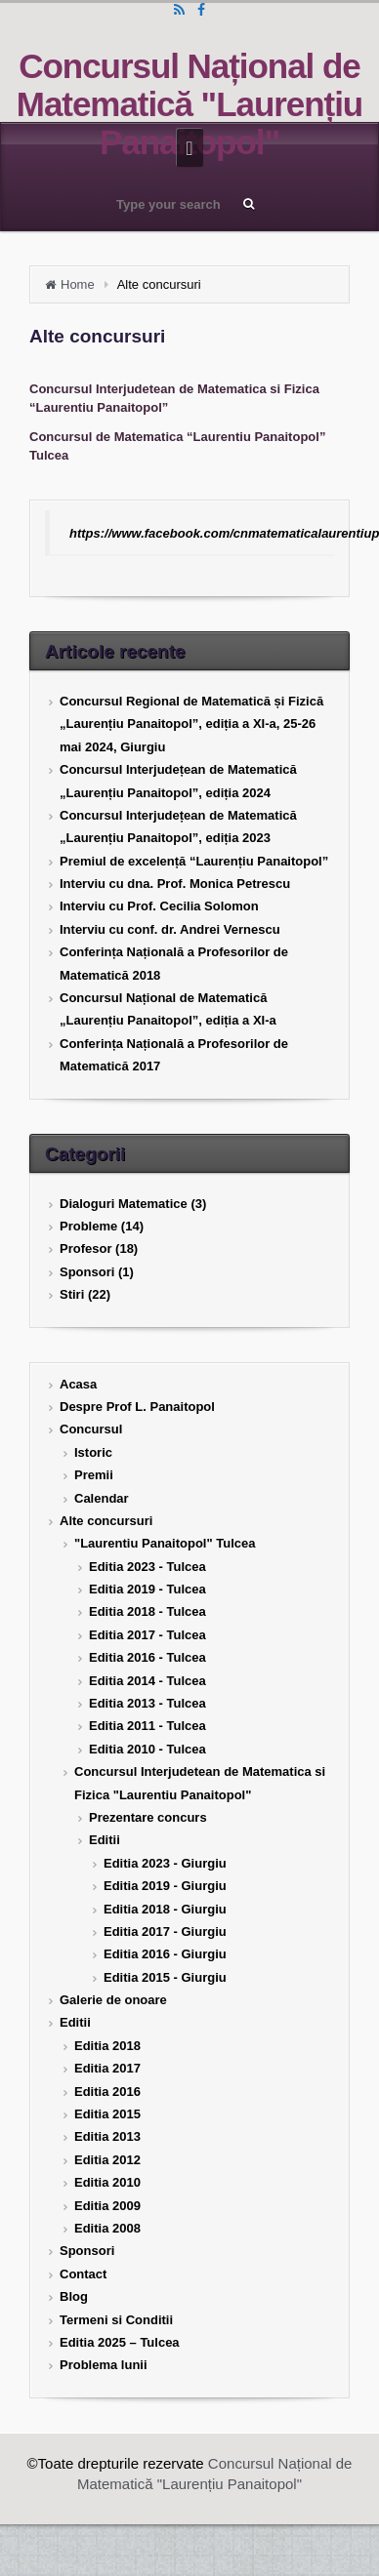  Describe the element at coordinates (91, 1429) in the screenshot. I see `Concursul` at that location.